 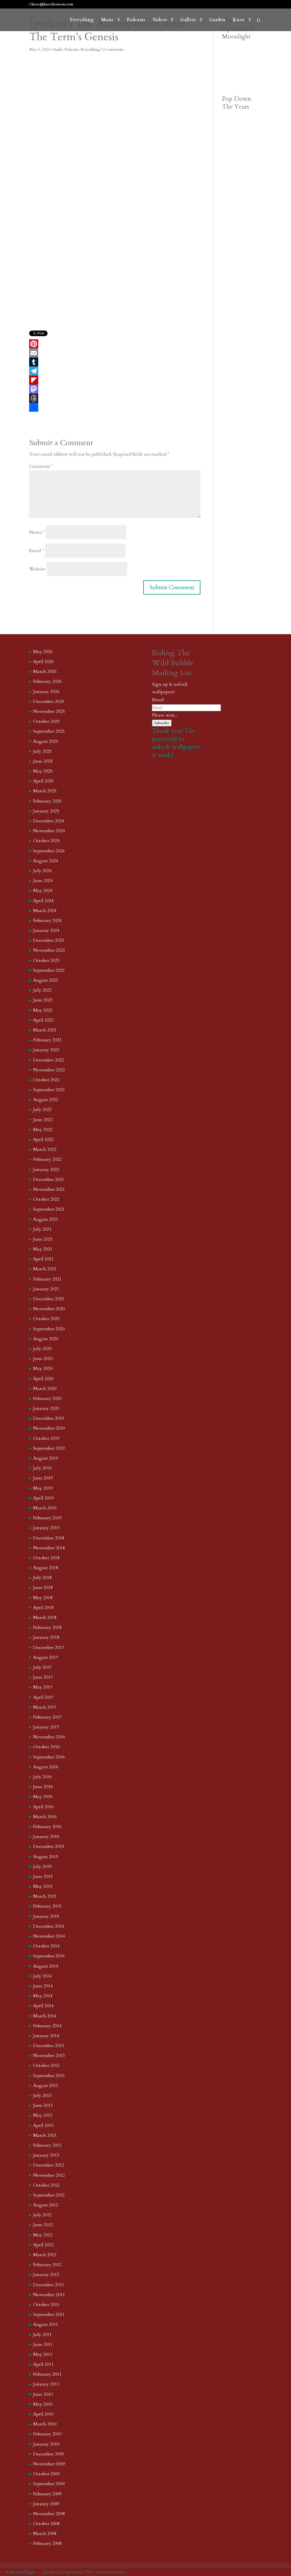 I want to click on January 2018, so click(x=46, y=1637).